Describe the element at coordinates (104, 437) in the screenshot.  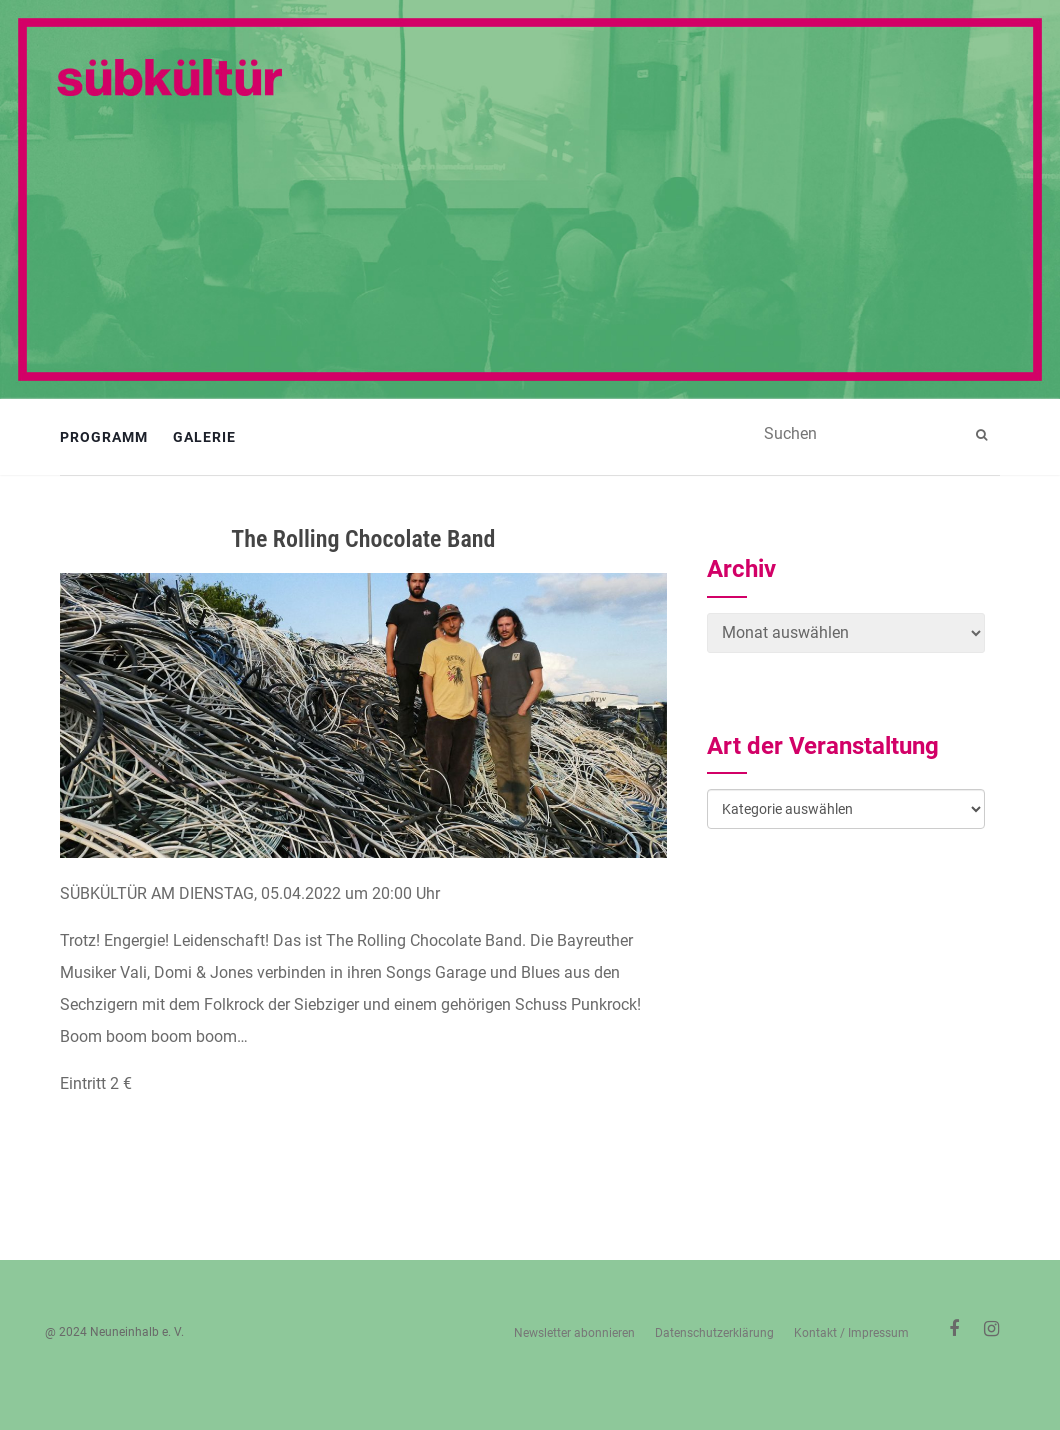
I see `Programm` at that location.